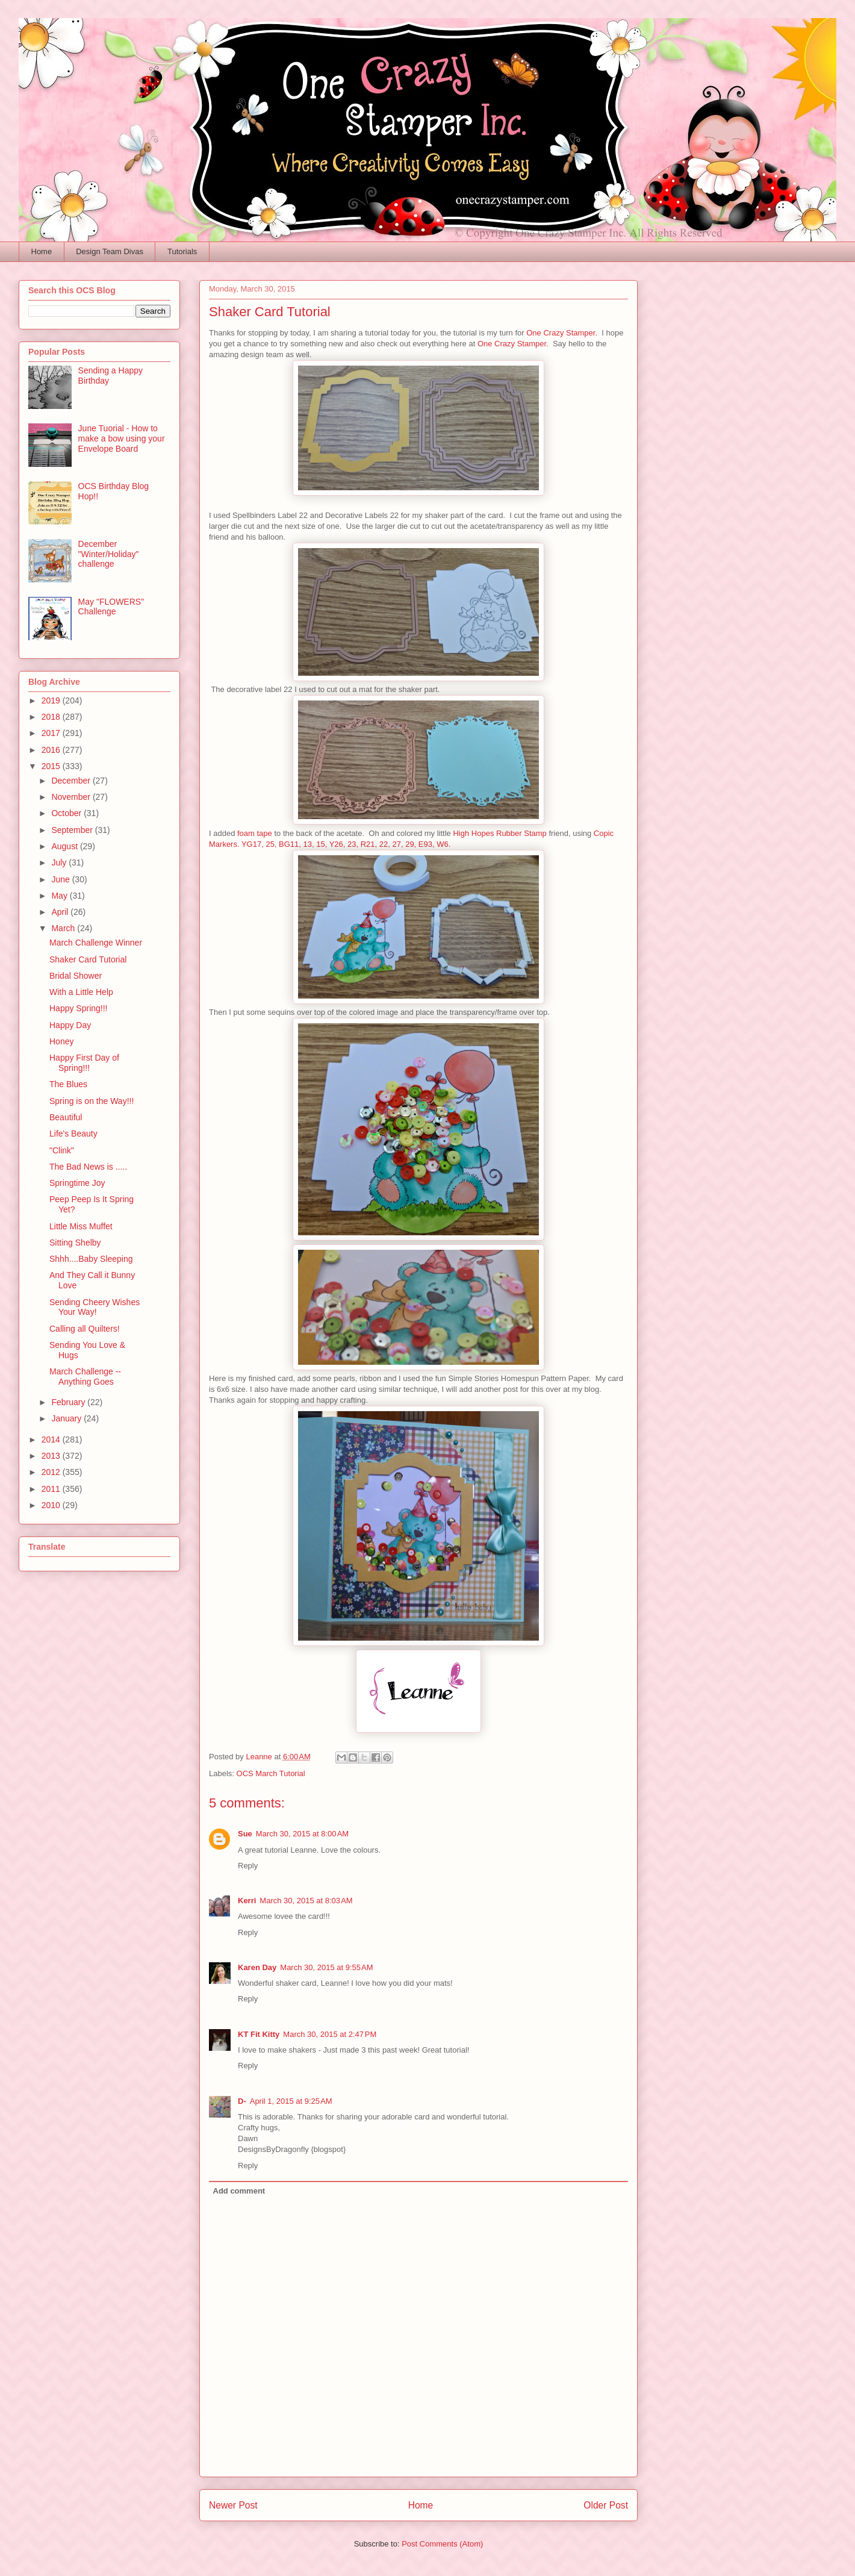 Image resolution: width=855 pixels, height=2576 pixels. Describe the element at coordinates (329, 2034) in the screenshot. I see `March 30, 2015 at 2:47 PM` at that location.